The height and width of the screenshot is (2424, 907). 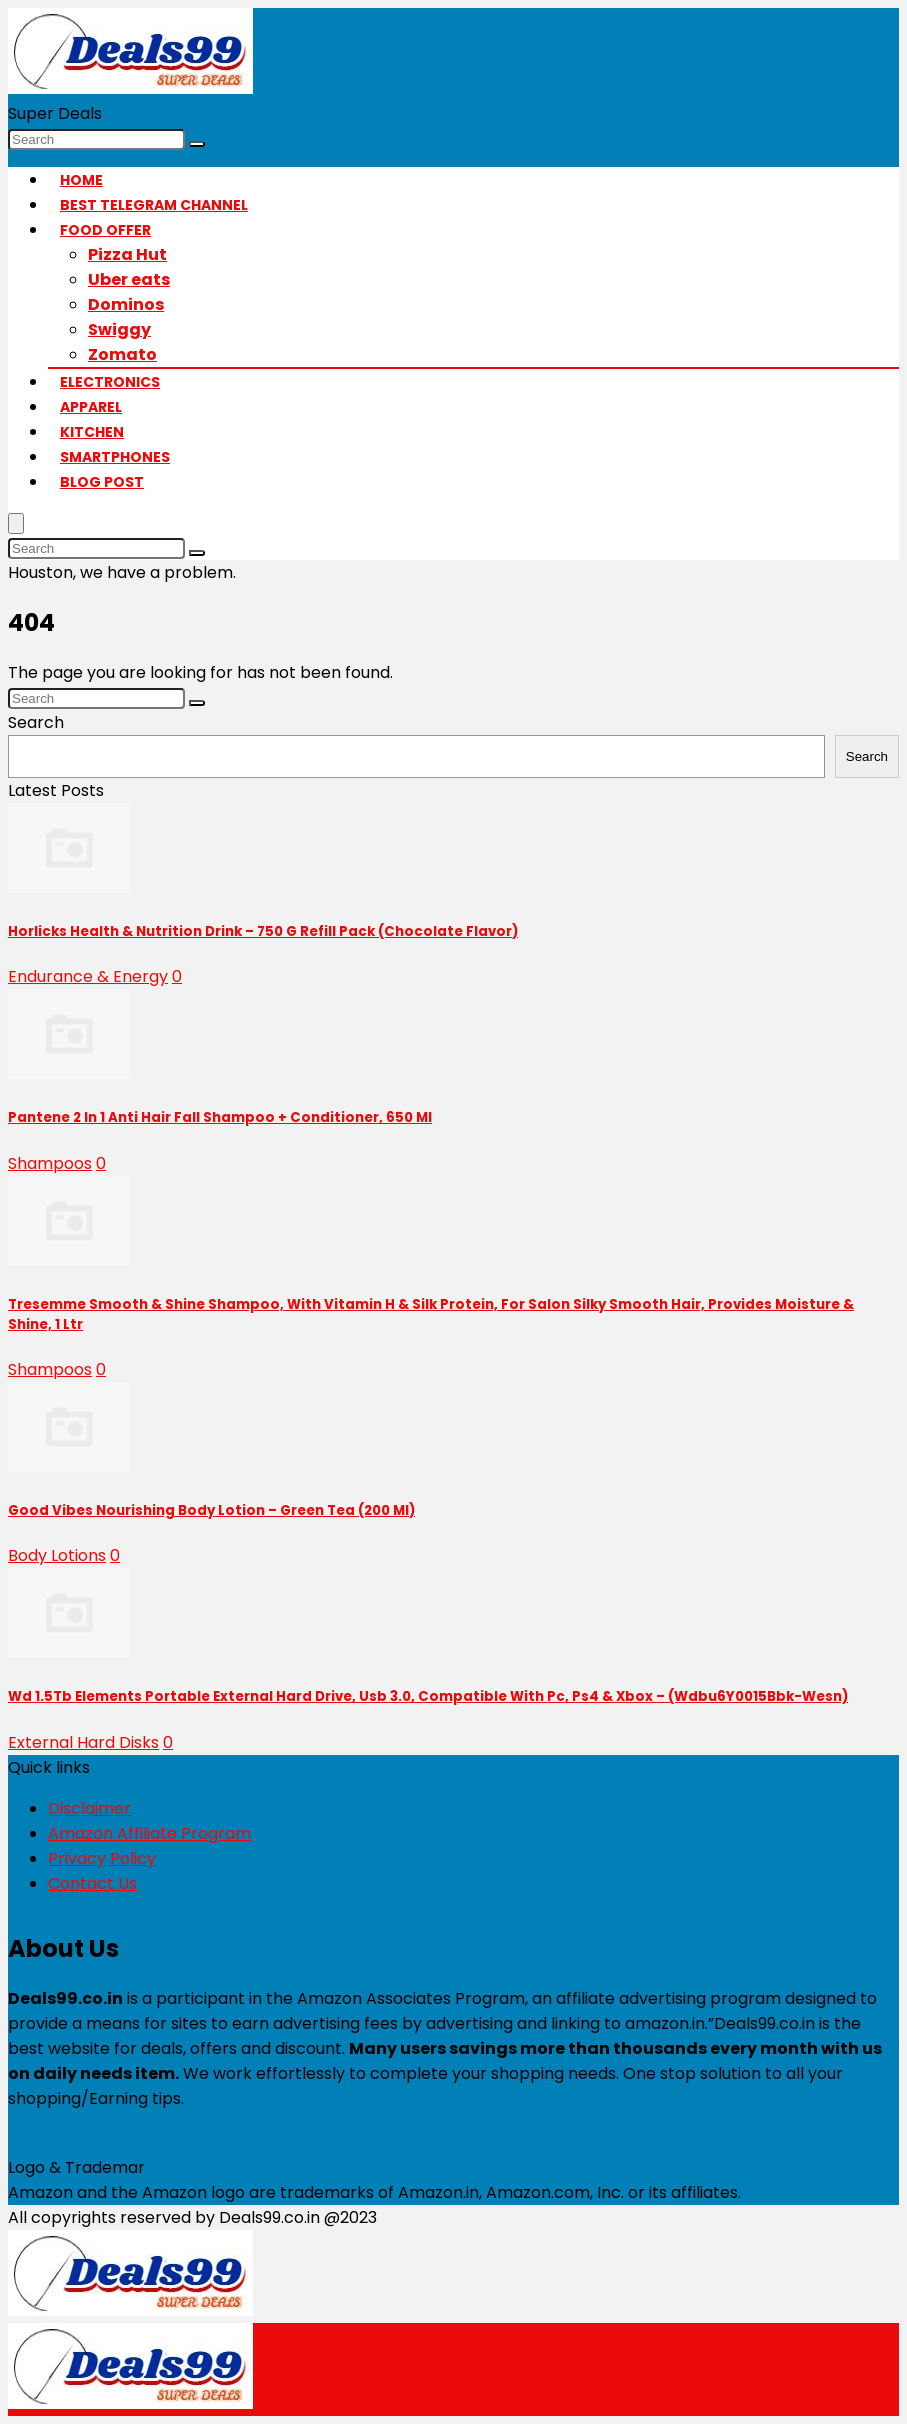 What do you see at coordinates (115, 457) in the screenshot?
I see `Smartphones` at bounding box center [115, 457].